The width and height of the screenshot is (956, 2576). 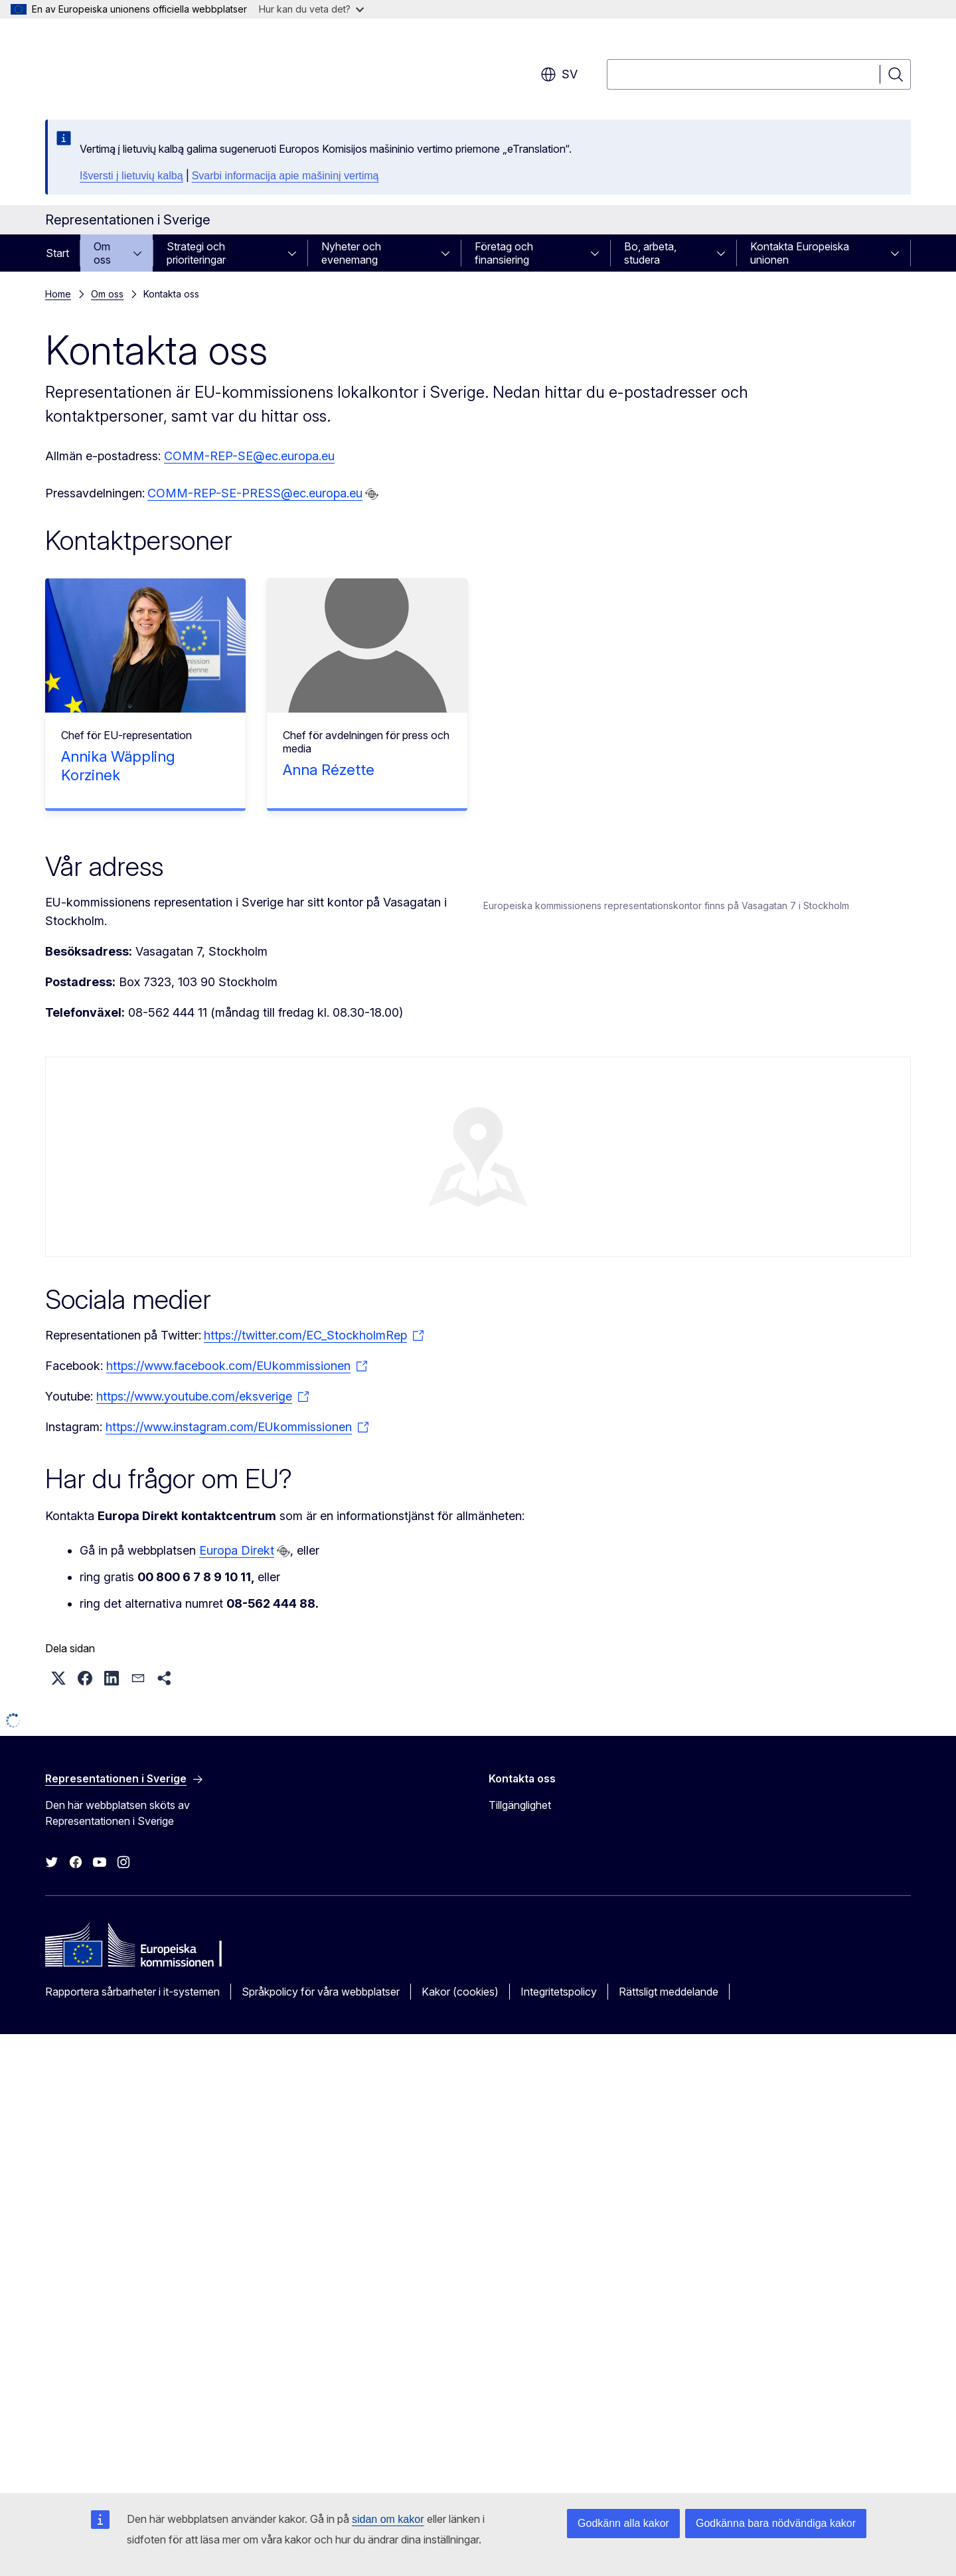 What do you see at coordinates (504, 253) in the screenshot?
I see `Företag och finansiering` at bounding box center [504, 253].